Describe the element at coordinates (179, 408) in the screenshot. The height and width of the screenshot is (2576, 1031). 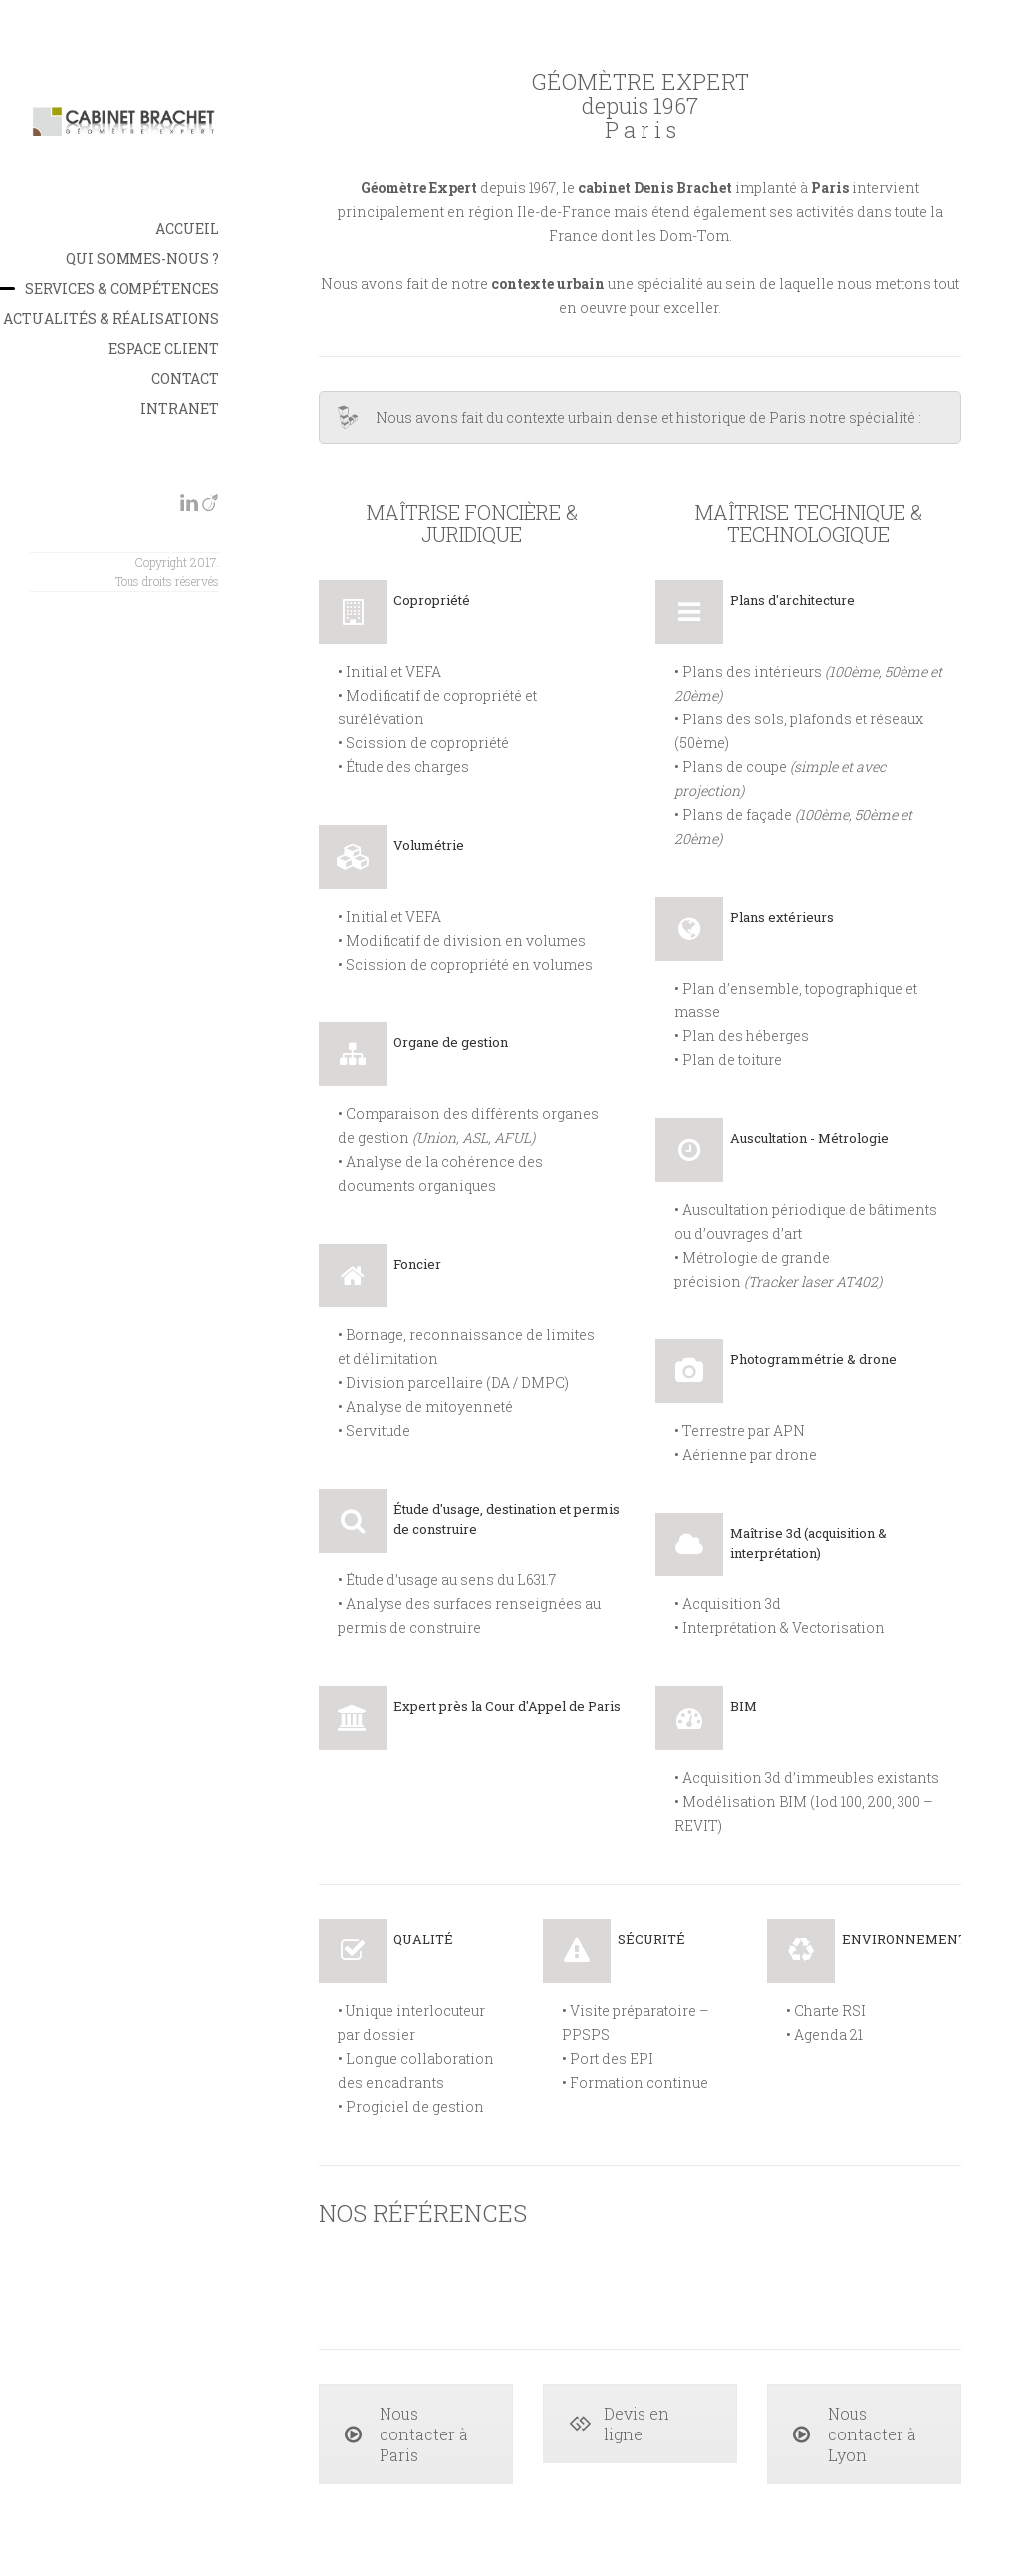
I see `INTRANET` at that location.